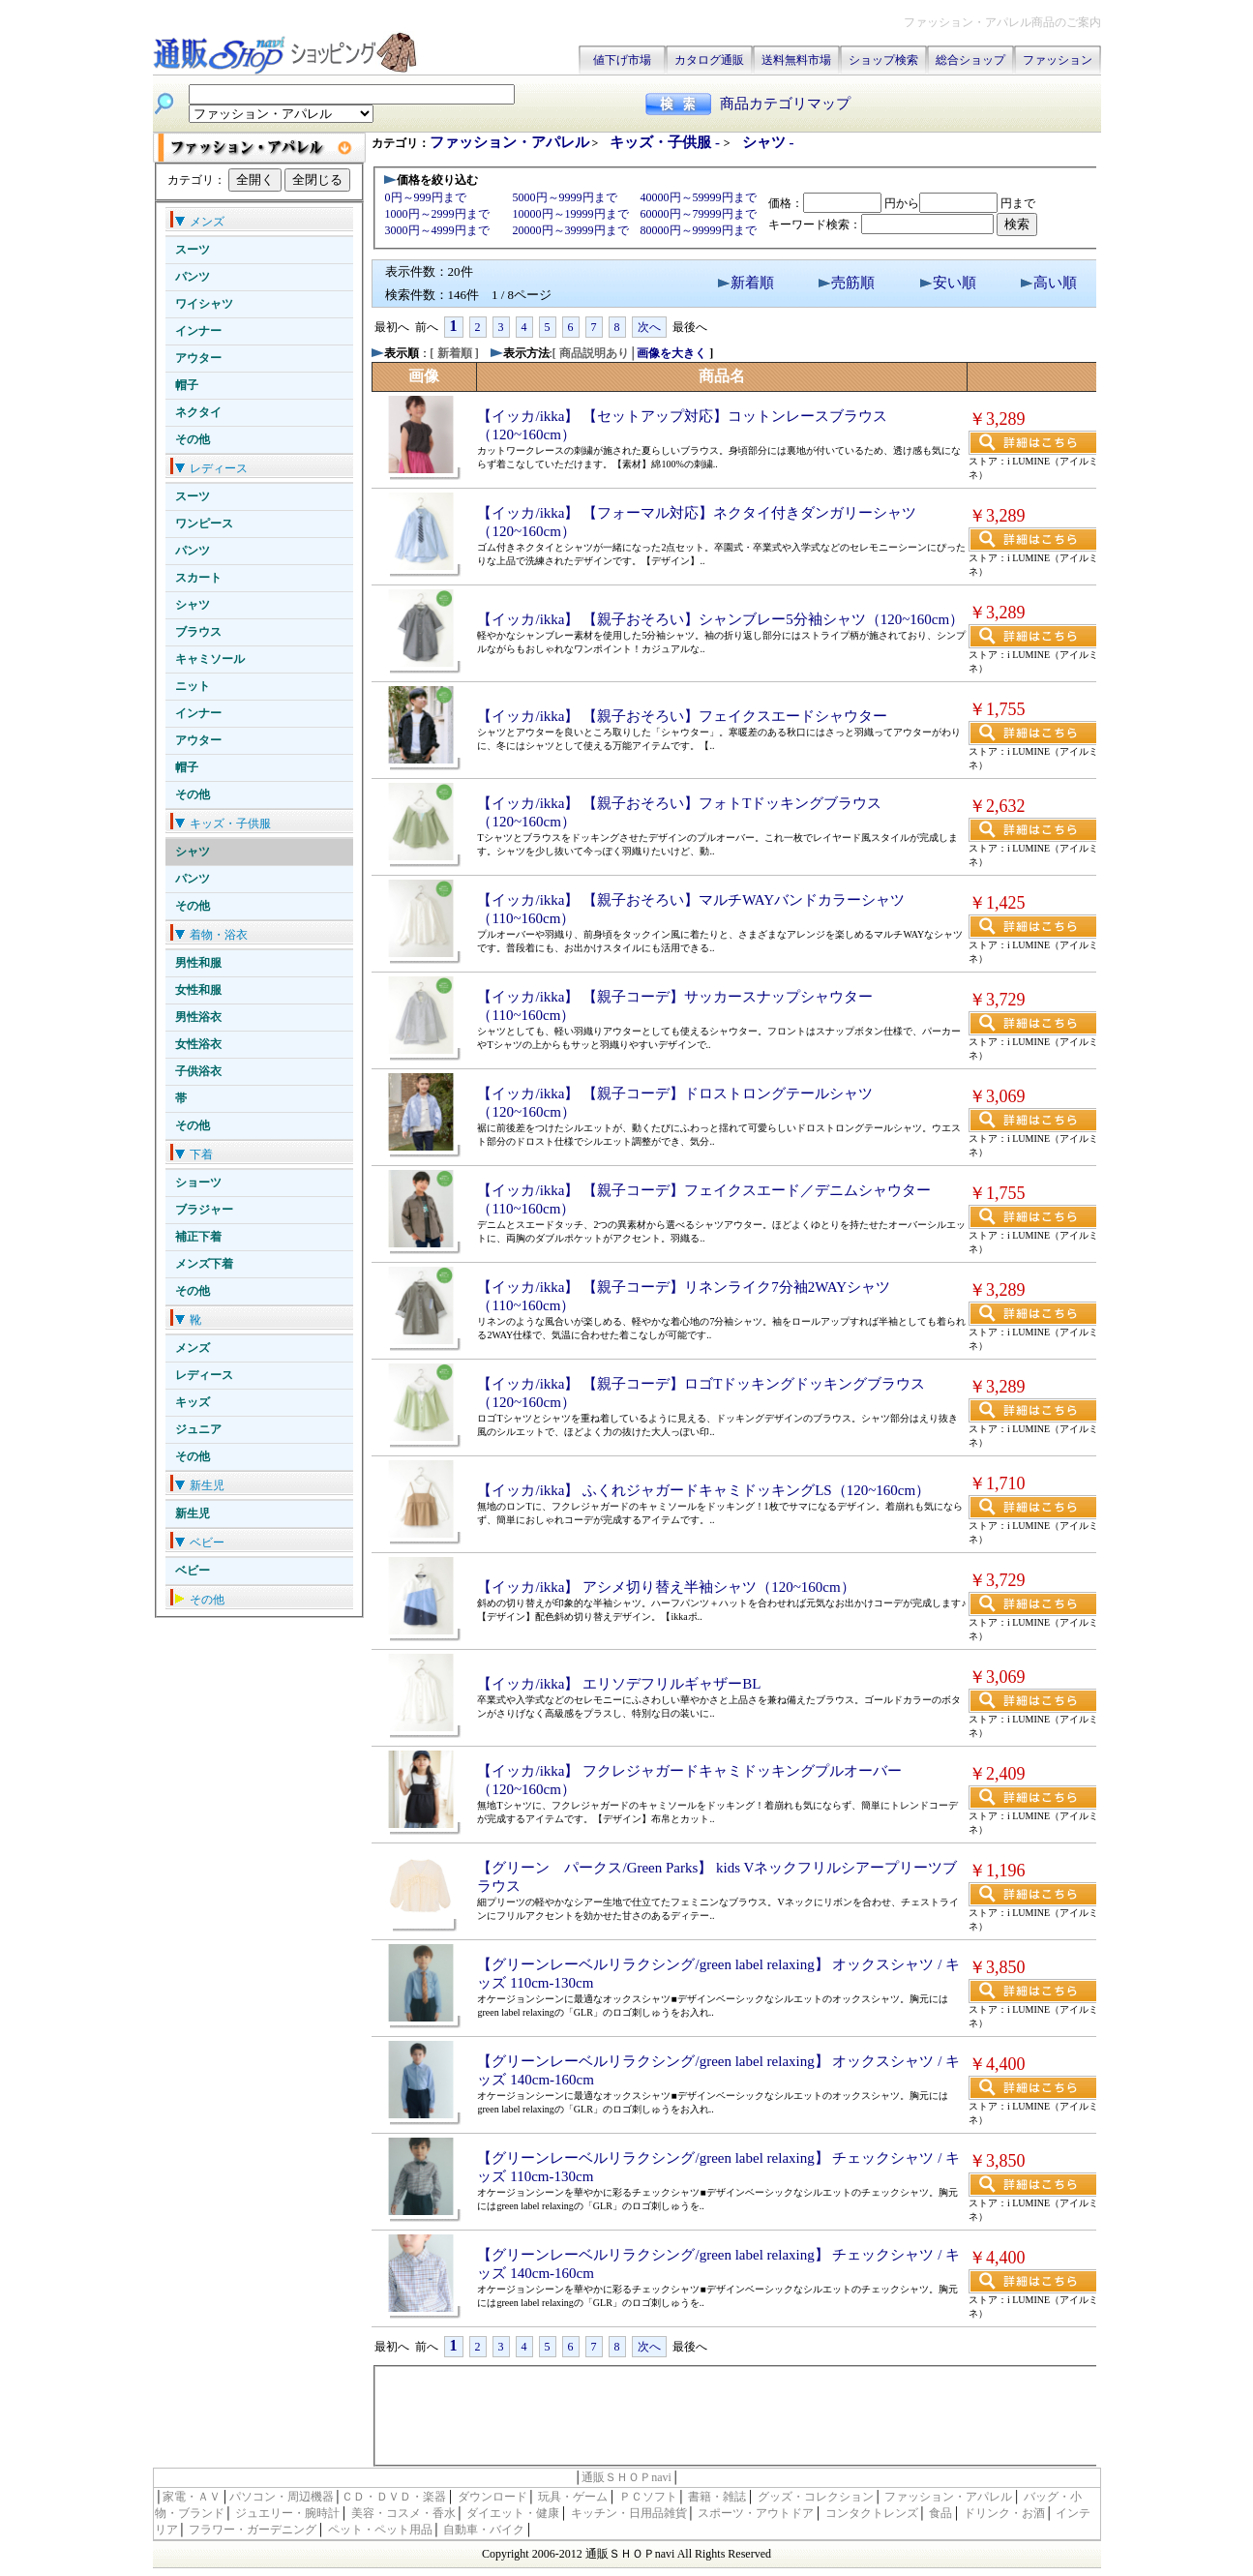 The image size is (1253, 2576). Describe the element at coordinates (198, 577) in the screenshot. I see `スカート` at that location.